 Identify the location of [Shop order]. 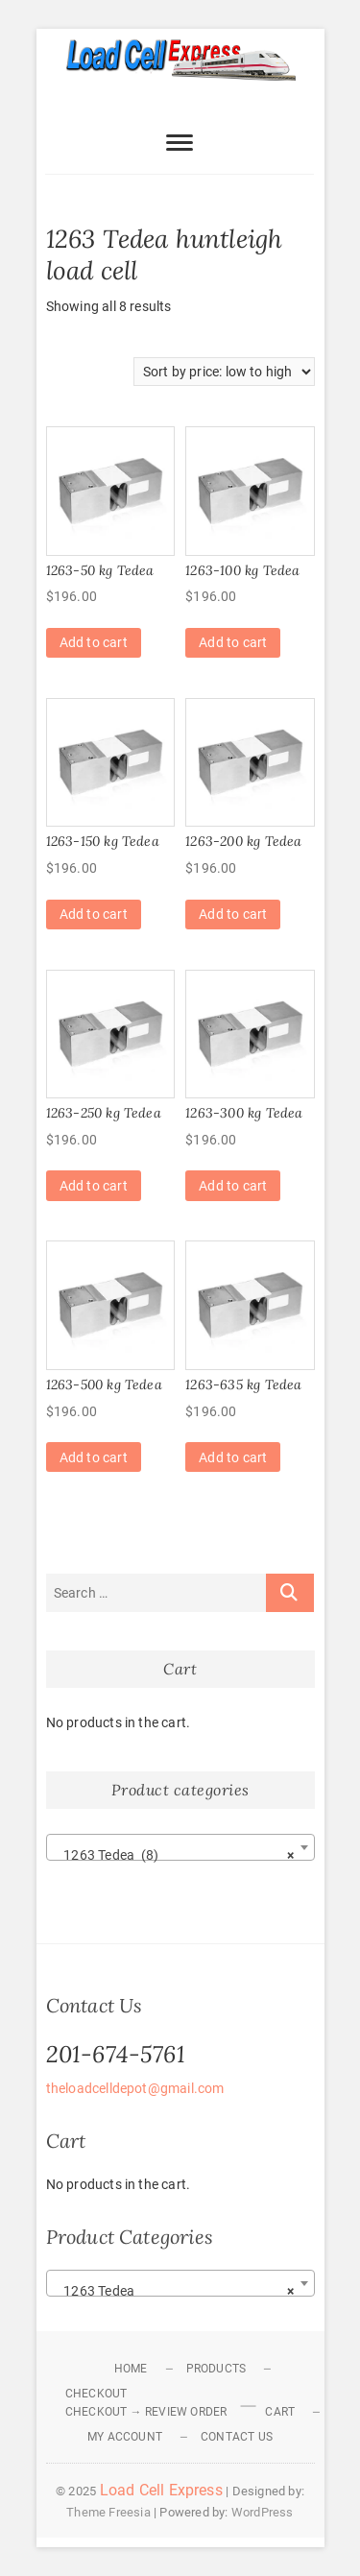
(224, 371).